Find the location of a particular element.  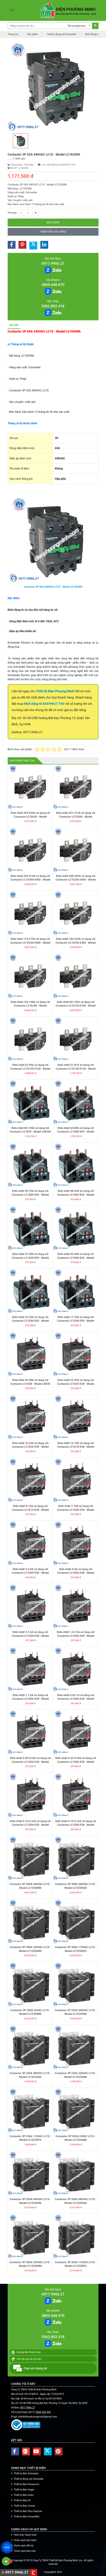

Rơle nhiệt 4-6A sử dụng với Contactor LC1E06-E38 - Model LRE10 is located at coordinates (75, 1573).